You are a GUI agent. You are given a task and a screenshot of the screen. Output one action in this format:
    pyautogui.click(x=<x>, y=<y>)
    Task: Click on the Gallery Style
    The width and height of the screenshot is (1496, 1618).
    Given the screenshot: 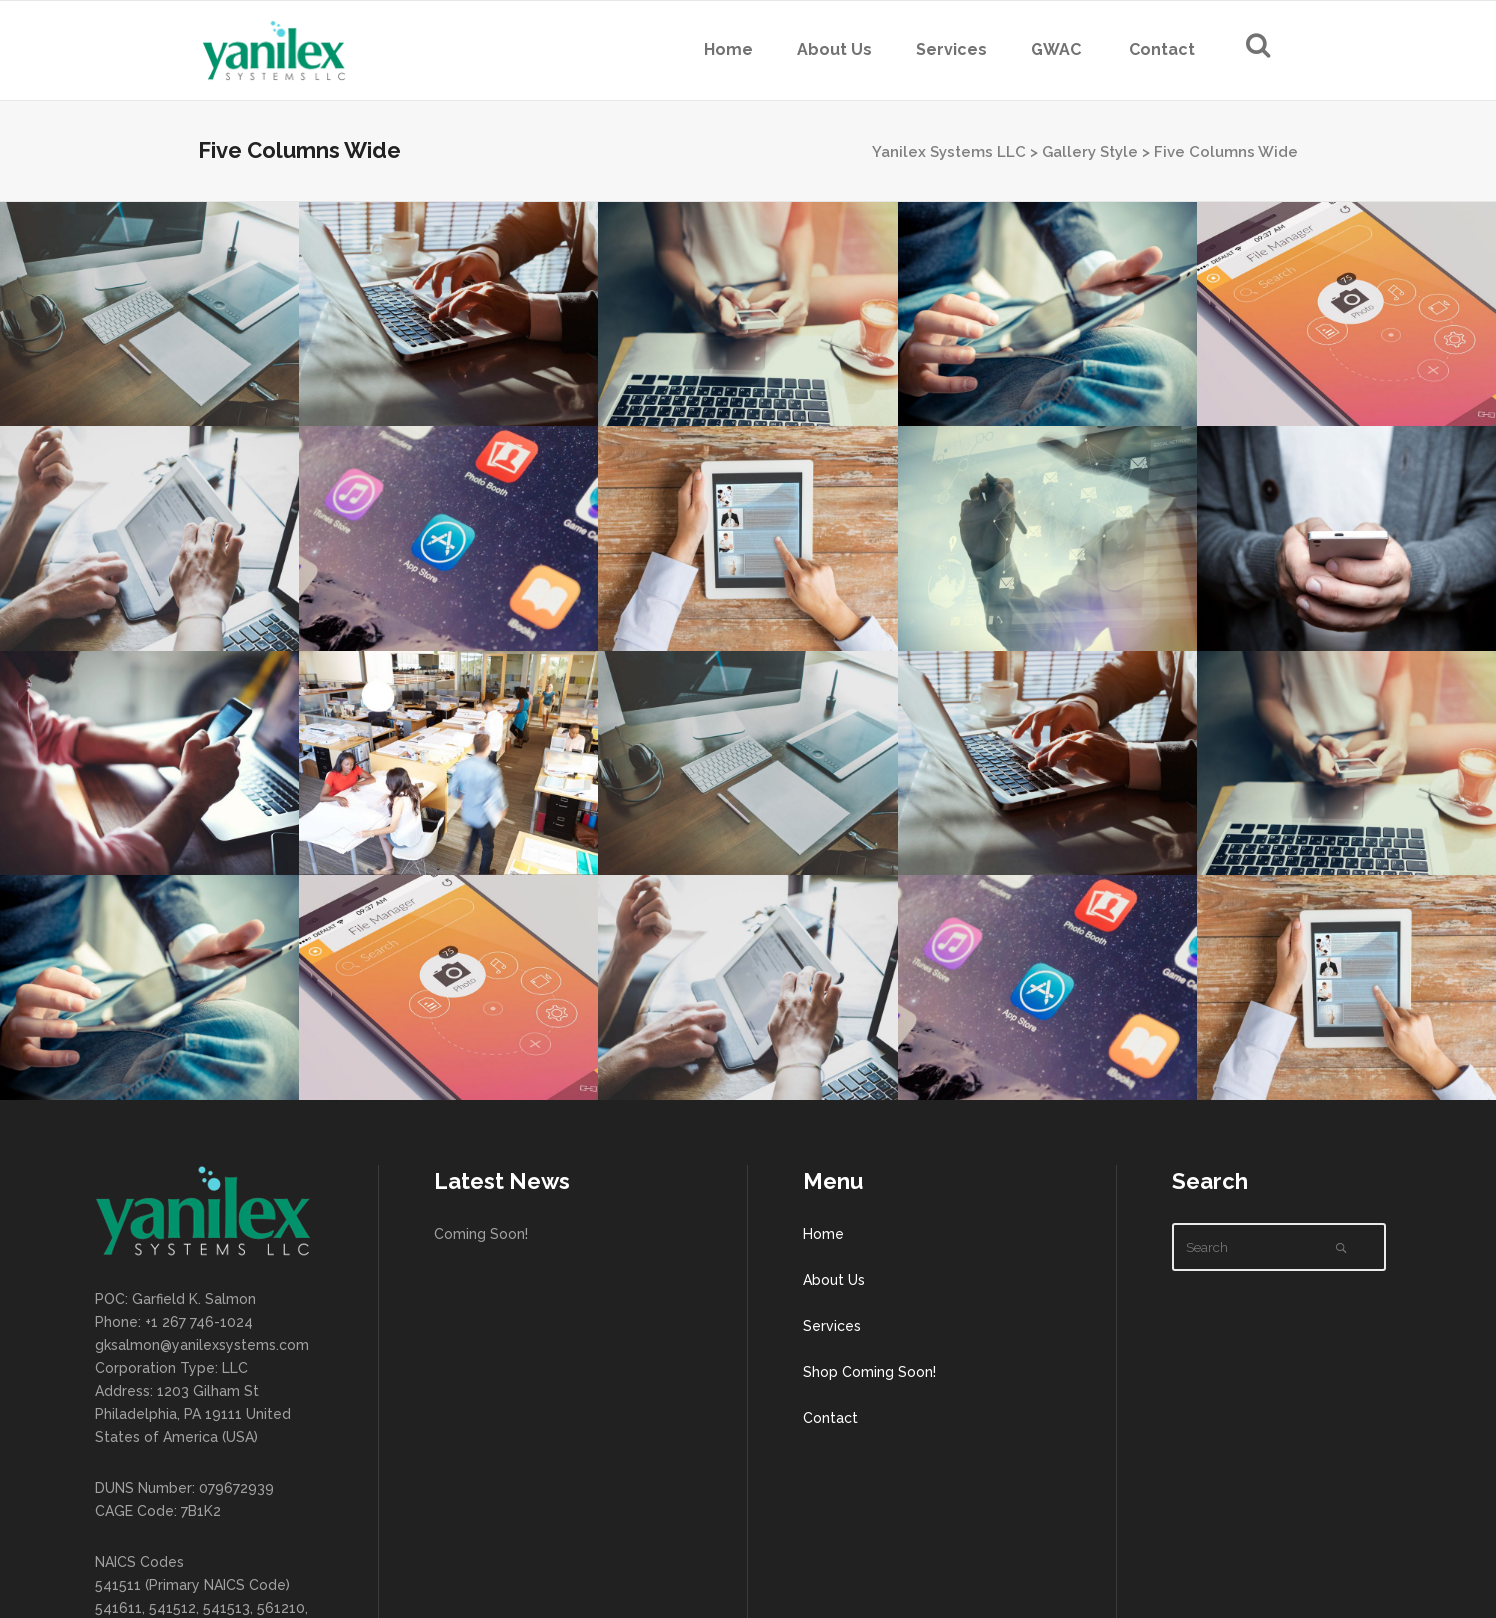 What is the action you would take?
    pyautogui.click(x=1090, y=152)
    